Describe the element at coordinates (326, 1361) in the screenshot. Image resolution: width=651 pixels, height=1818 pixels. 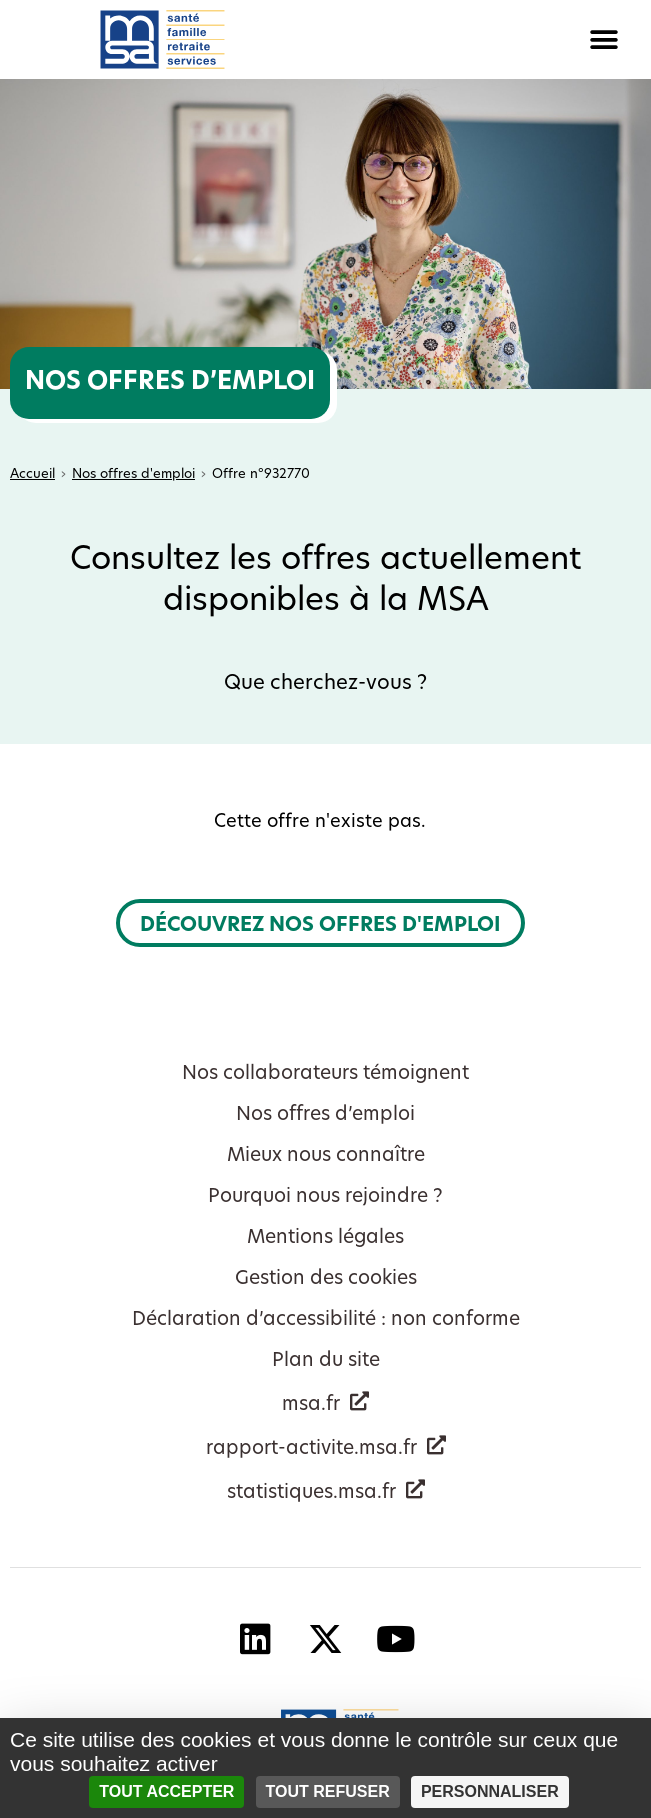
I see `Plan du site` at that location.